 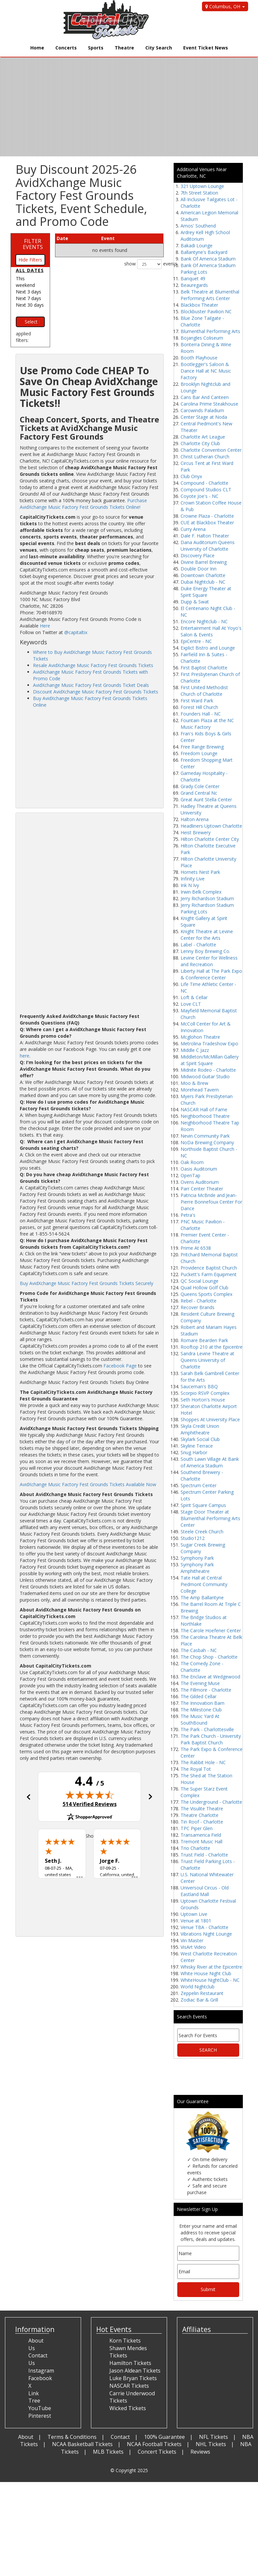 What do you see at coordinates (210, 331) in the screenshot?
I see `Blumenthal Performing Arts` at bounding box center [210, 331].